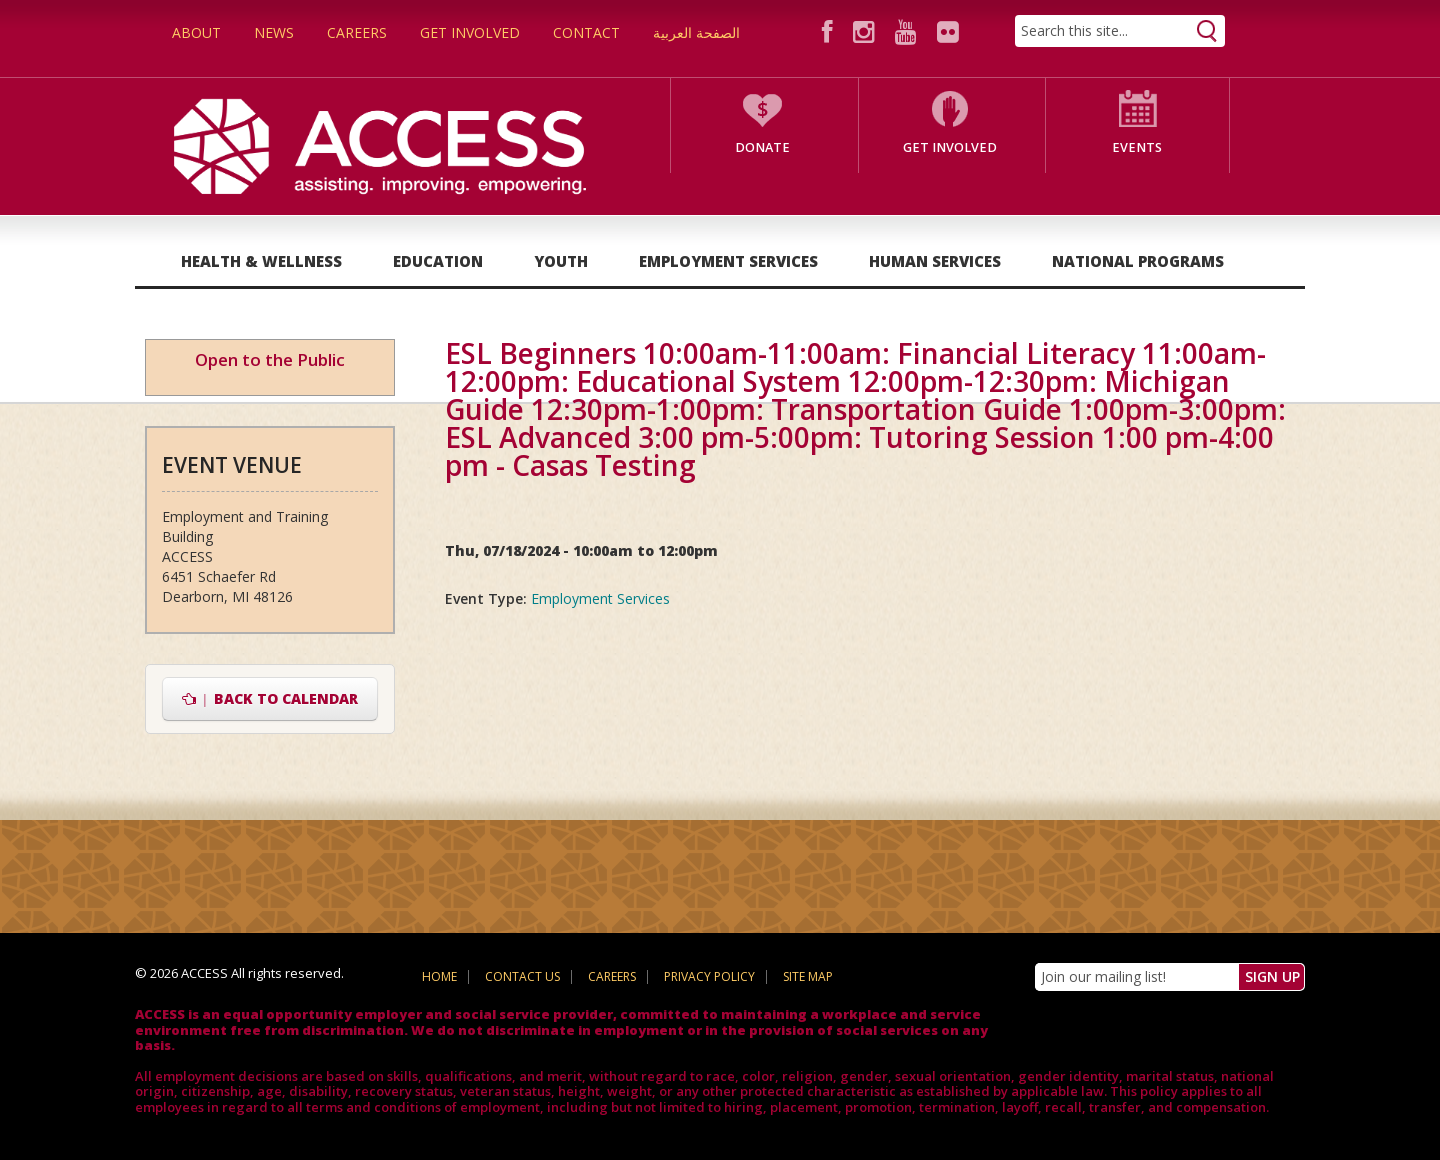 This screenshot has height=1160, width=1440. What do you see at coordinates (586, 32) in the screenshot?
I see `Contact` at bounding box center [586, 32].